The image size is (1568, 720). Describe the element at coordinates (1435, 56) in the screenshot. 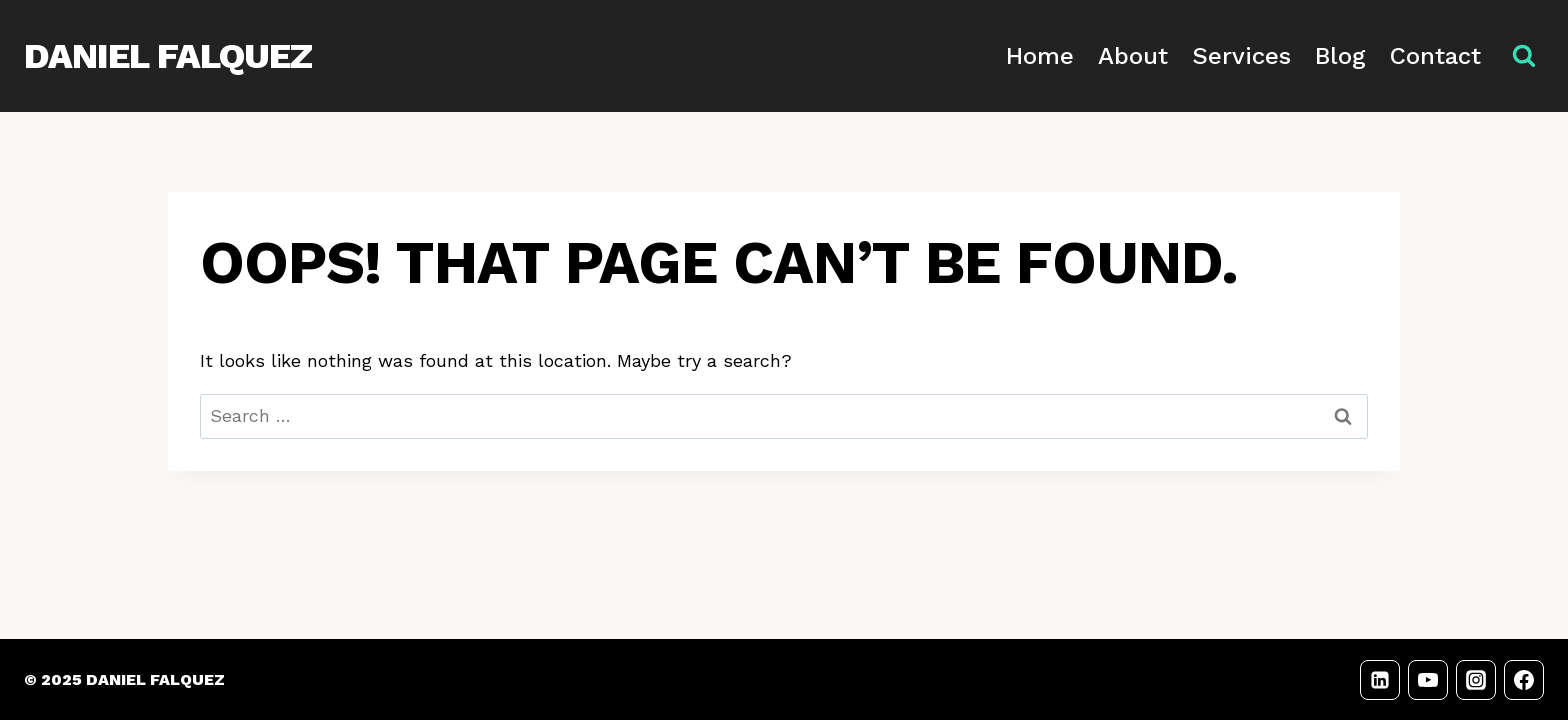

I see `Contact` at that location.